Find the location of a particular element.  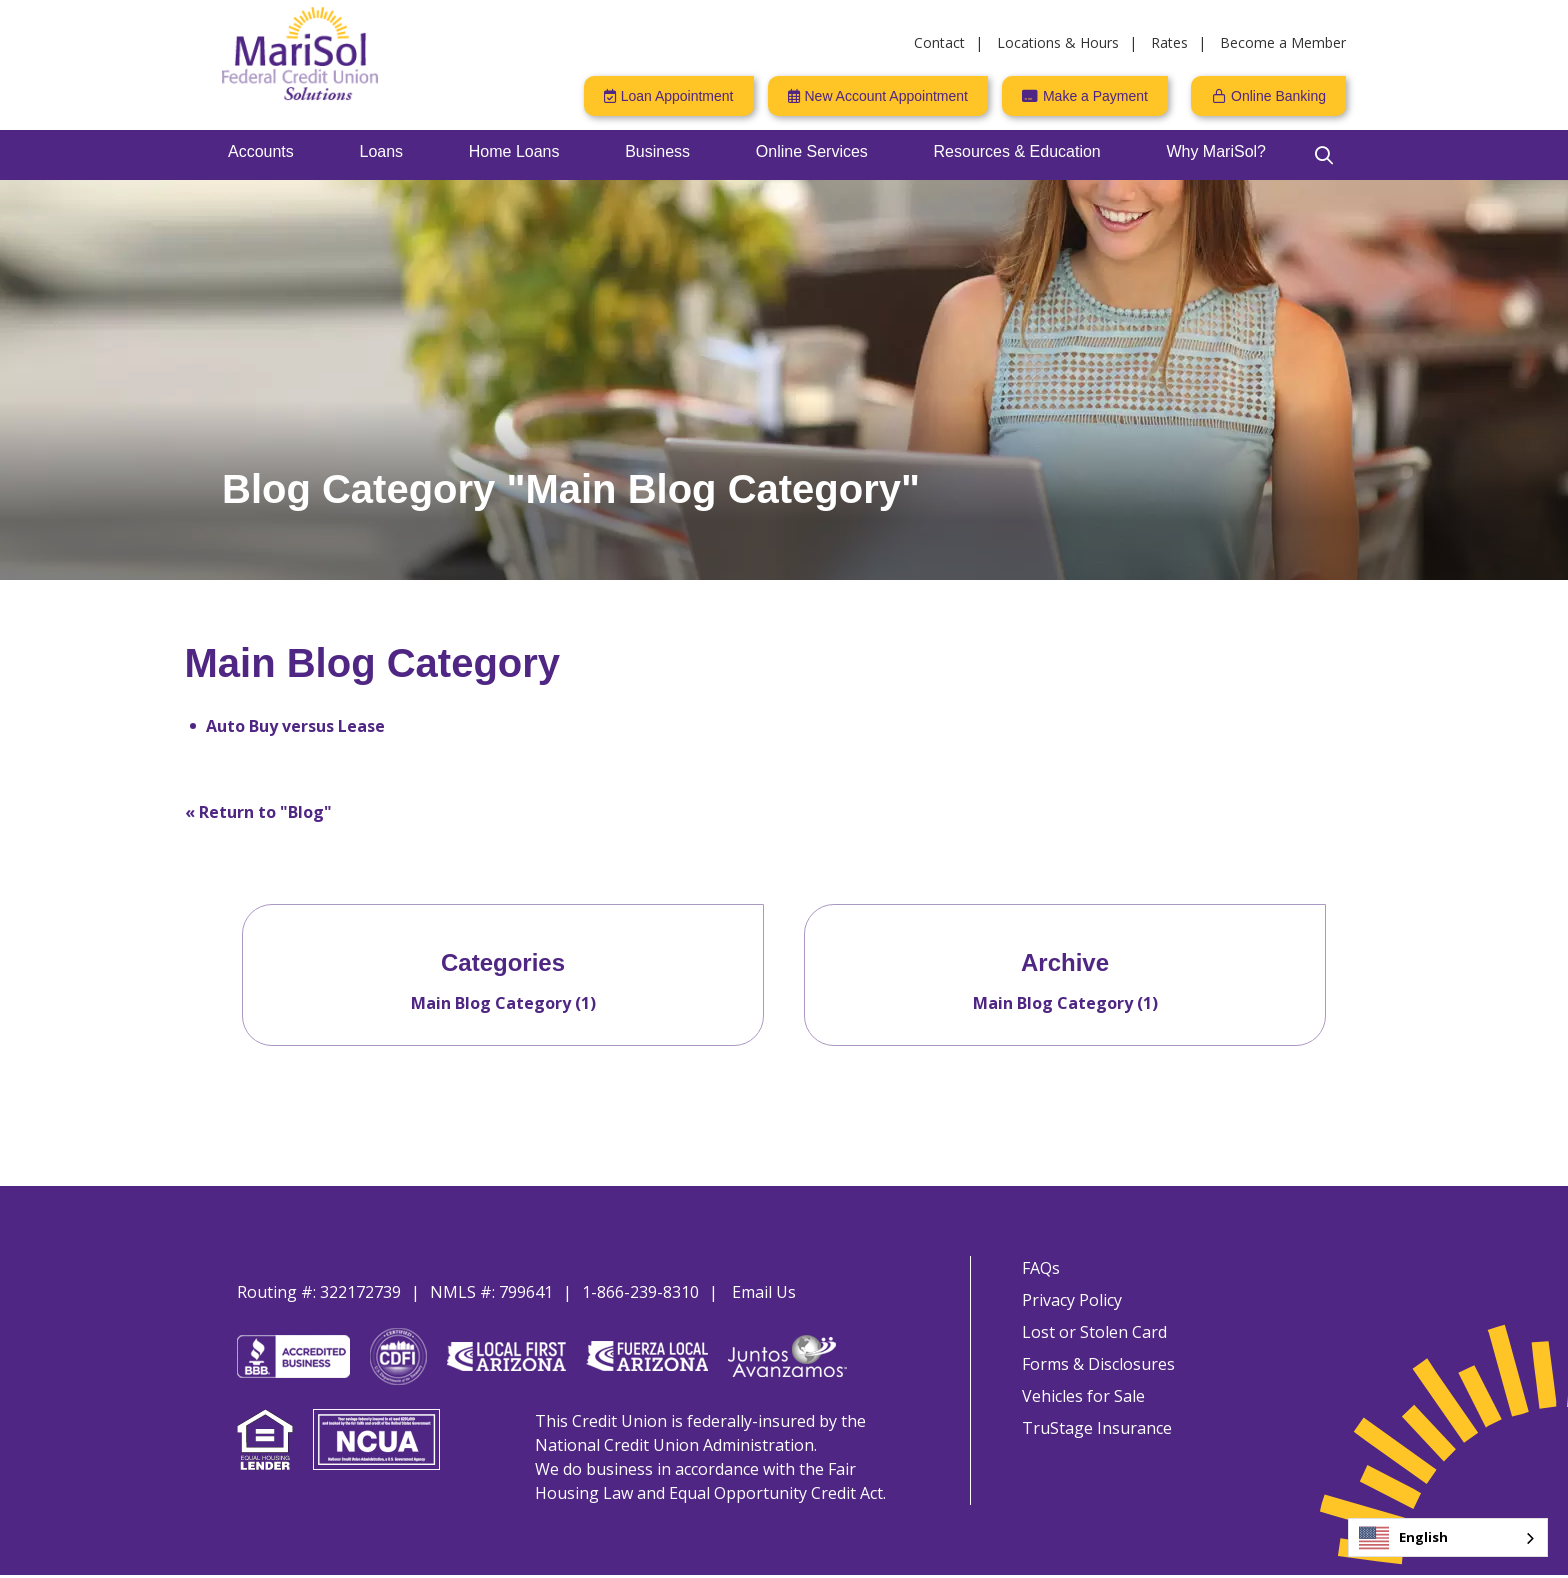

Email Us is located at coordinates (764, 1292).